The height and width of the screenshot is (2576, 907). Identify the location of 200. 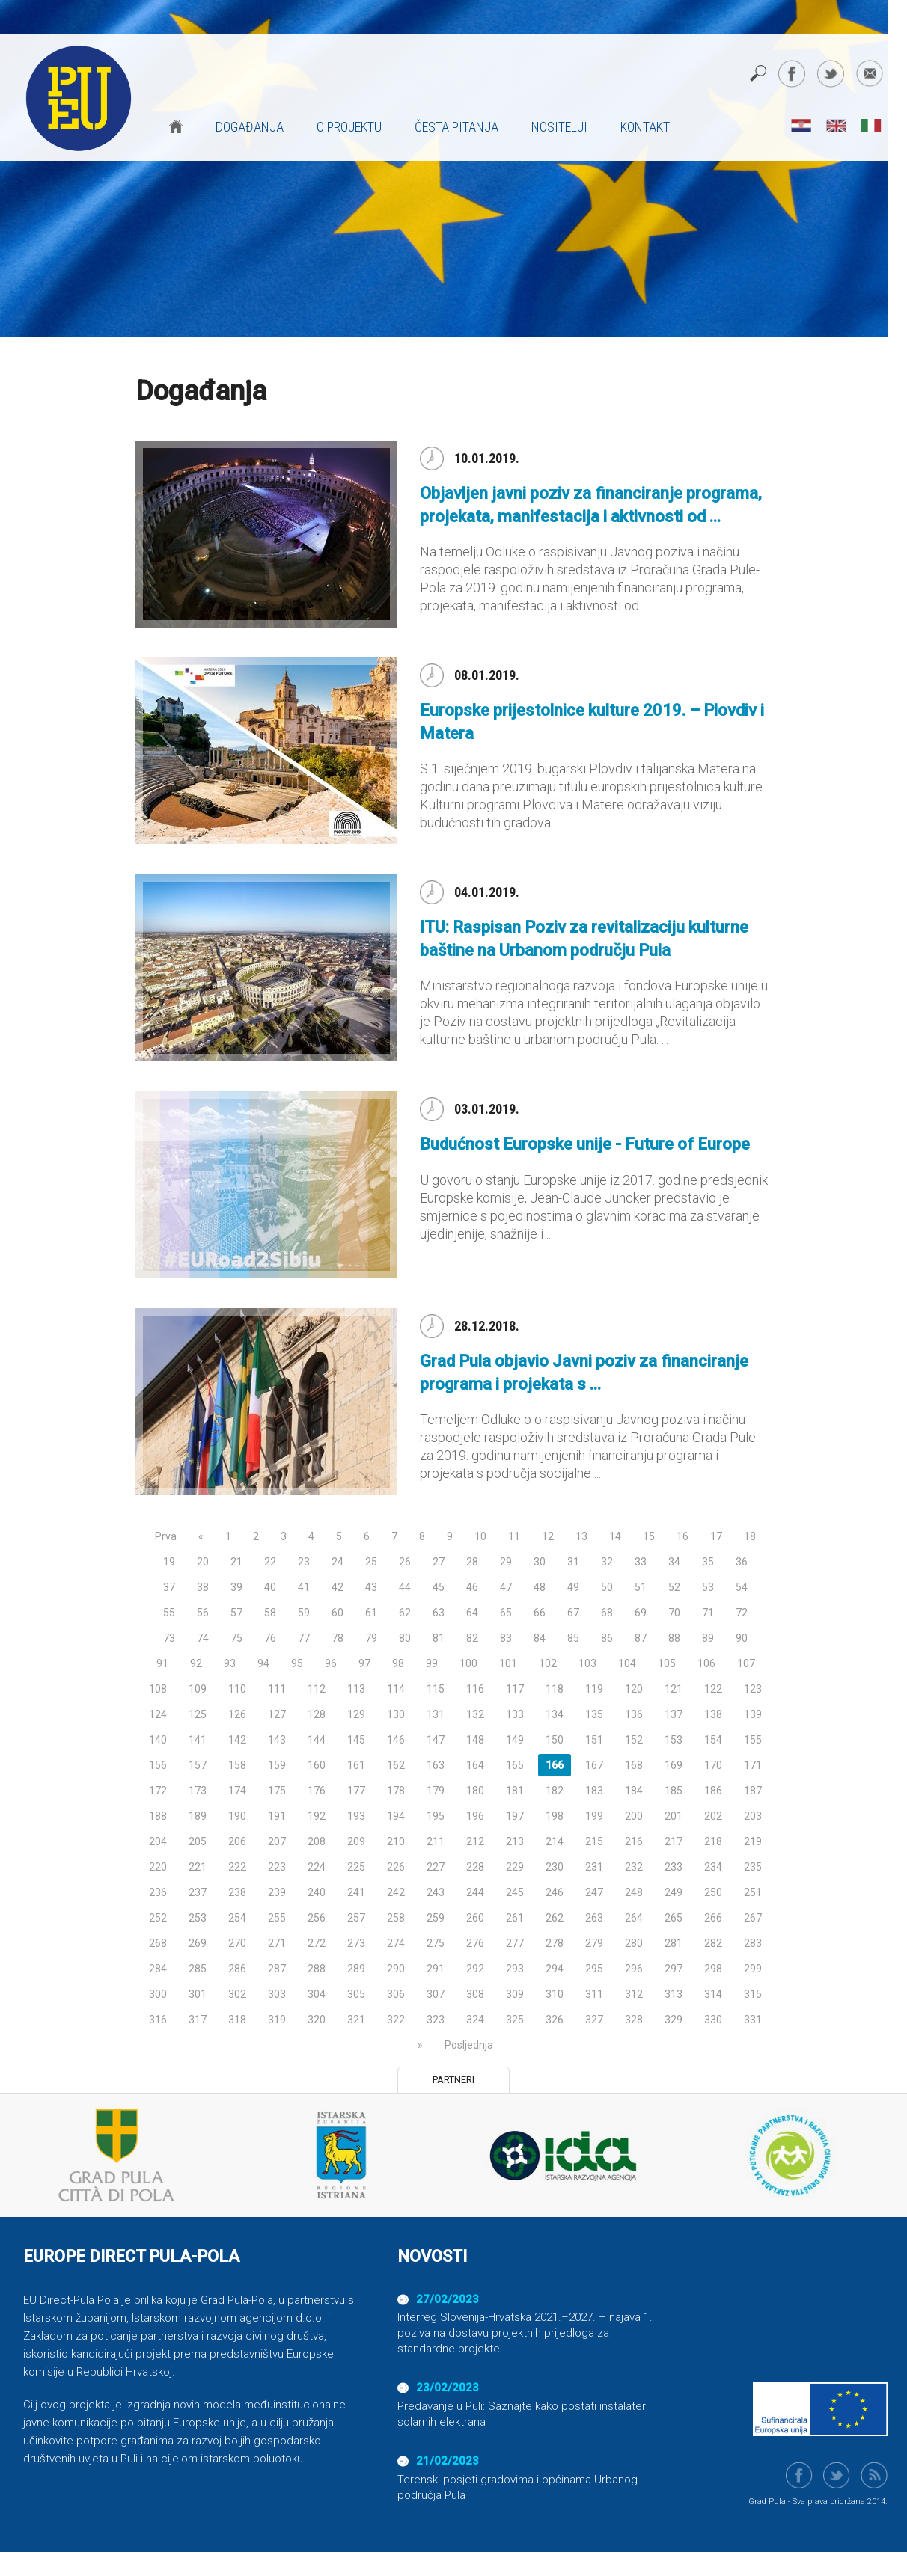
(634, 1816).